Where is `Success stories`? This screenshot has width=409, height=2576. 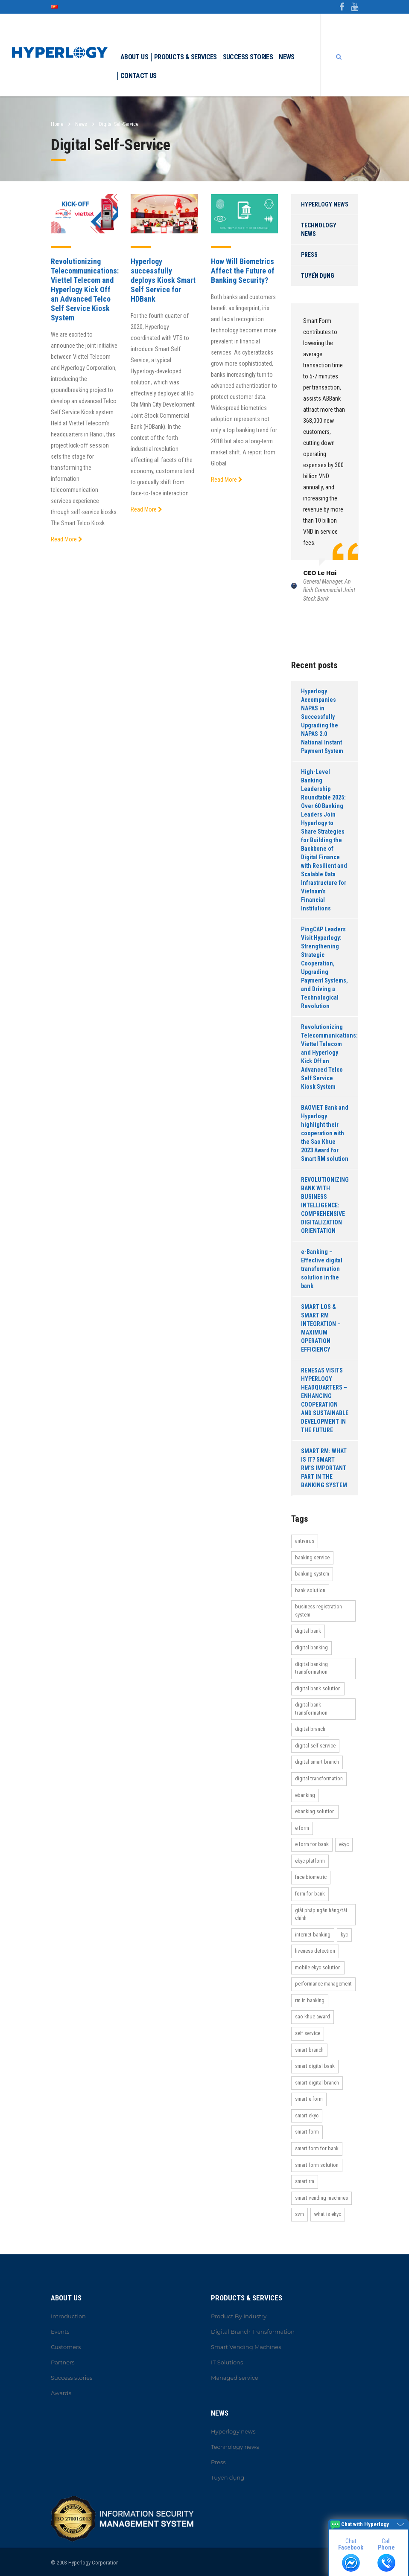 Success stories is located at coordinates (248, 57).